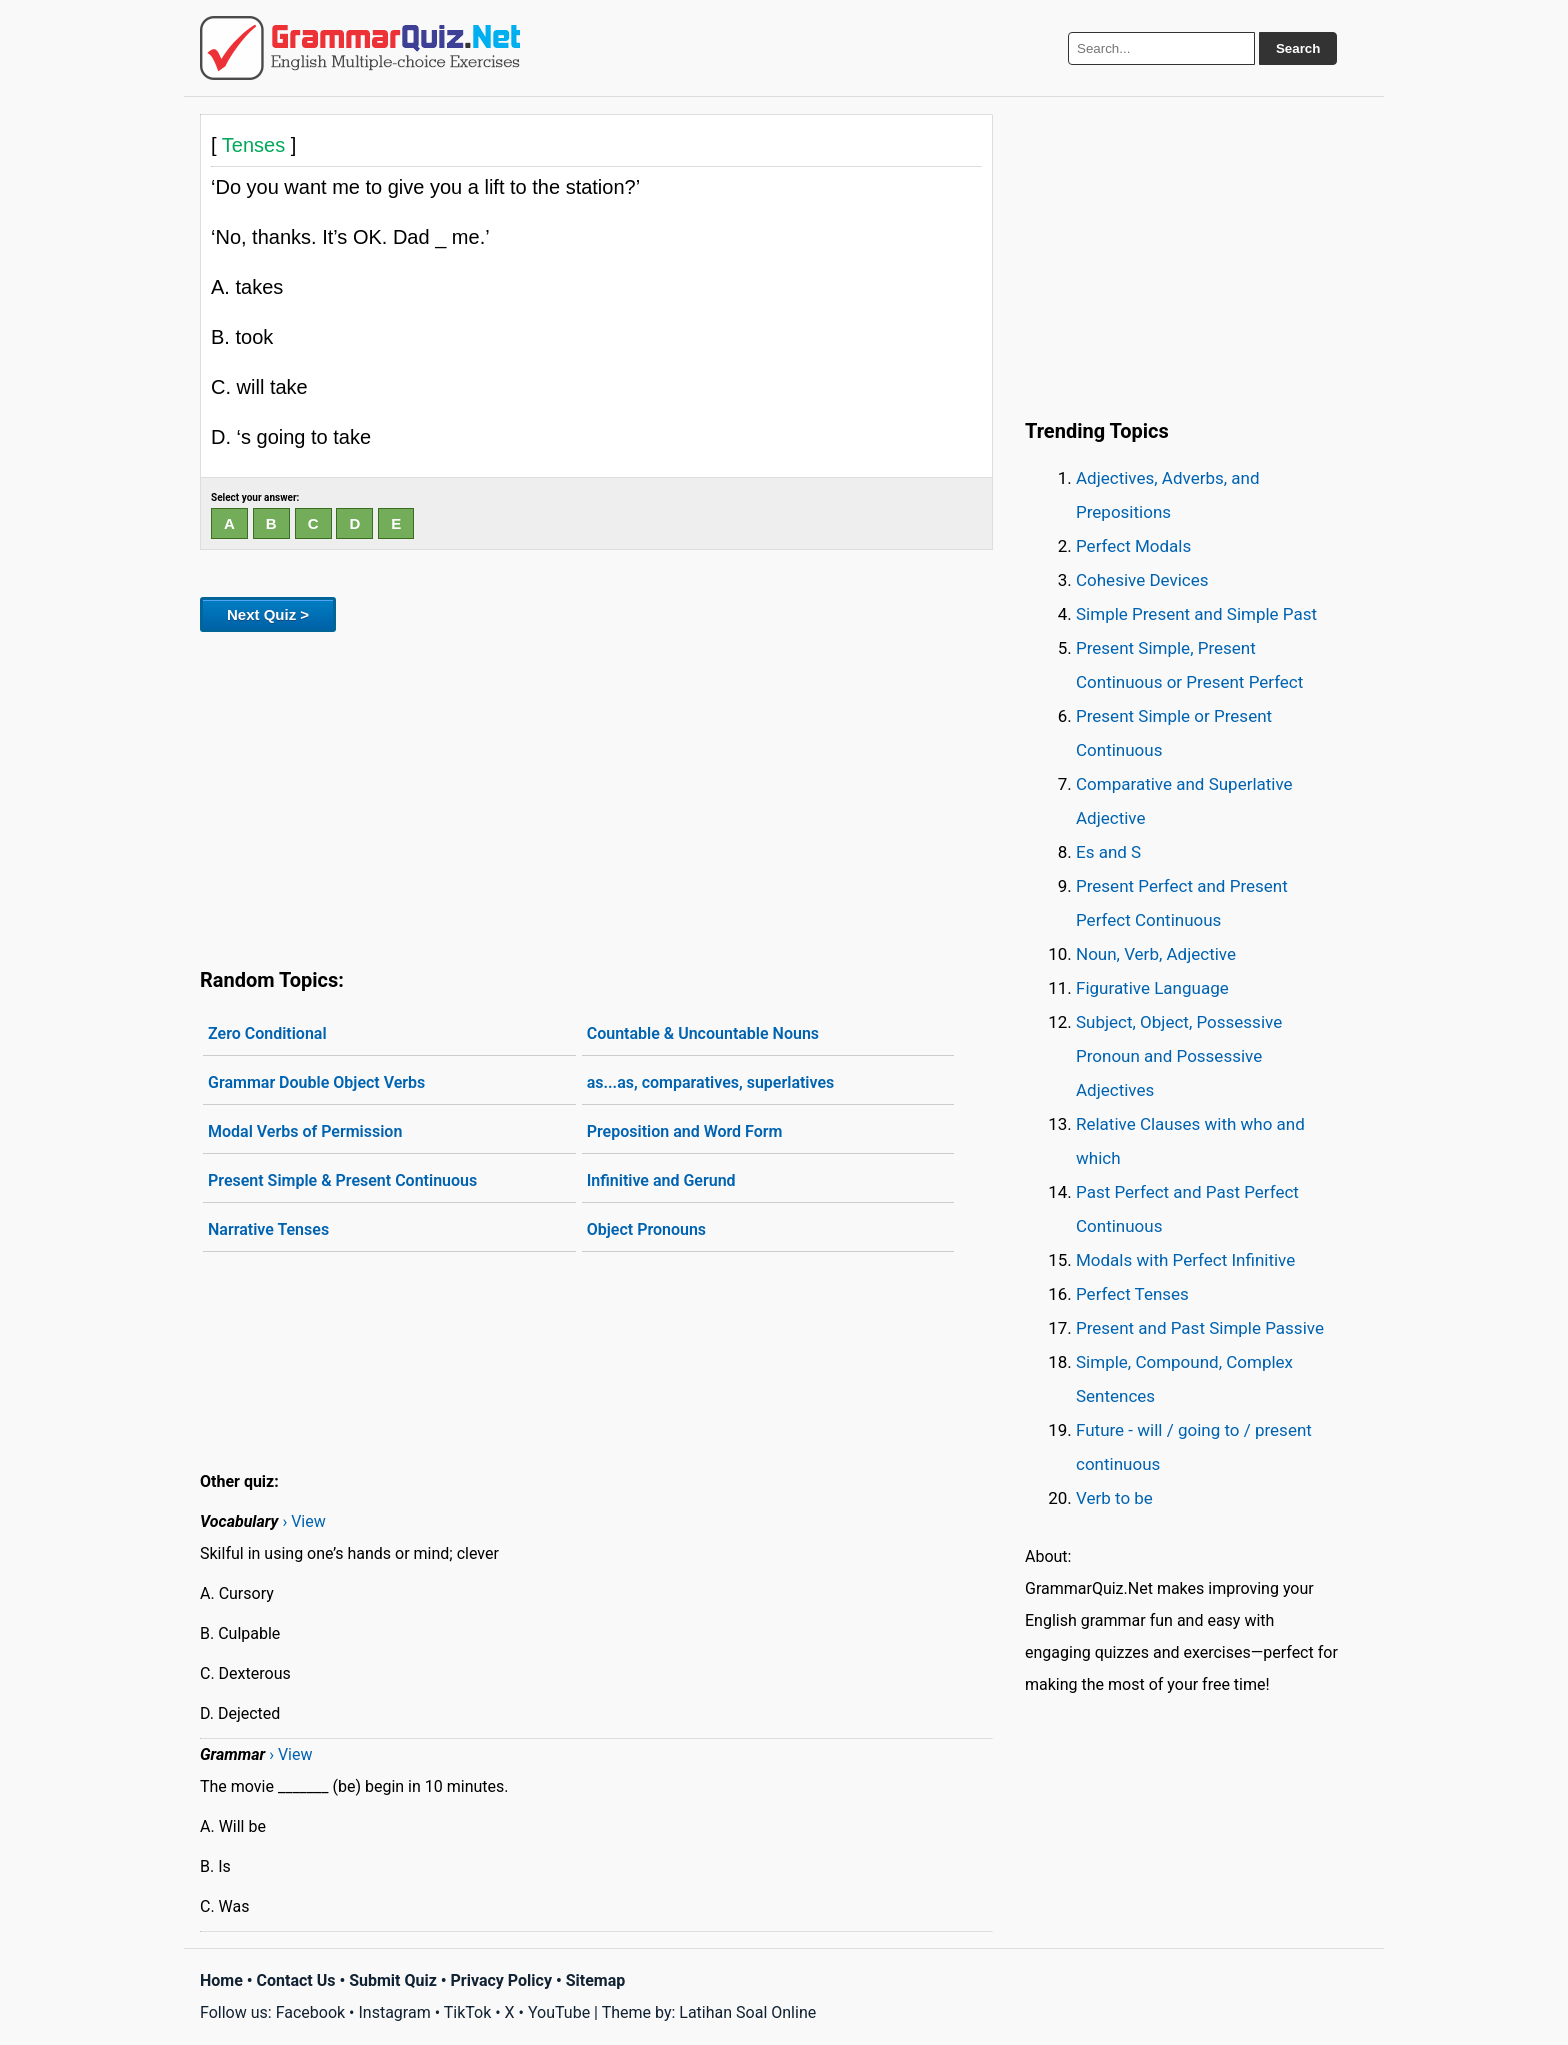 Image resolution: width=1568 pixels, height=2045 pixels. Describe the element at coordinates (268, 1229) in the screenshot. I see `Narrative Tenses` at that location.